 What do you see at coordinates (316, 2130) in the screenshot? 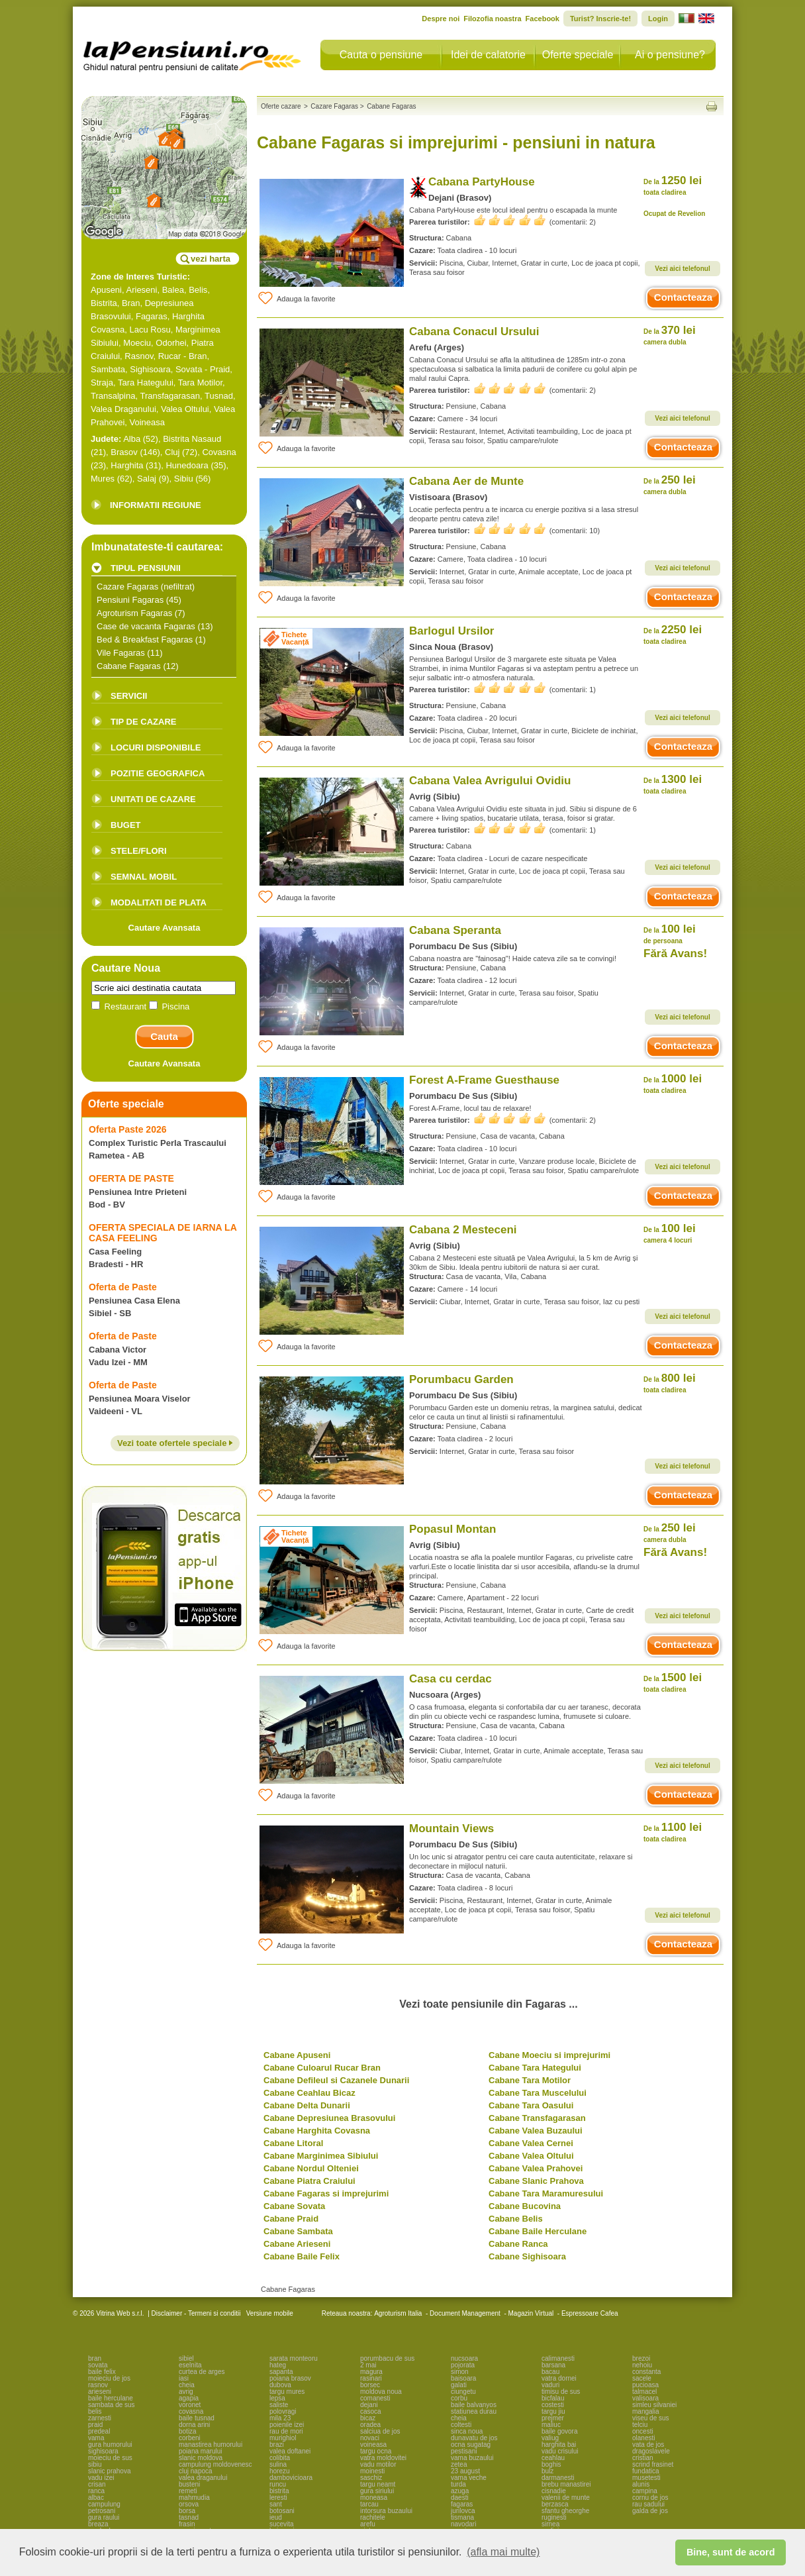
I see `Cabane Harghita Covasna` at bounding box center [316, 2130].